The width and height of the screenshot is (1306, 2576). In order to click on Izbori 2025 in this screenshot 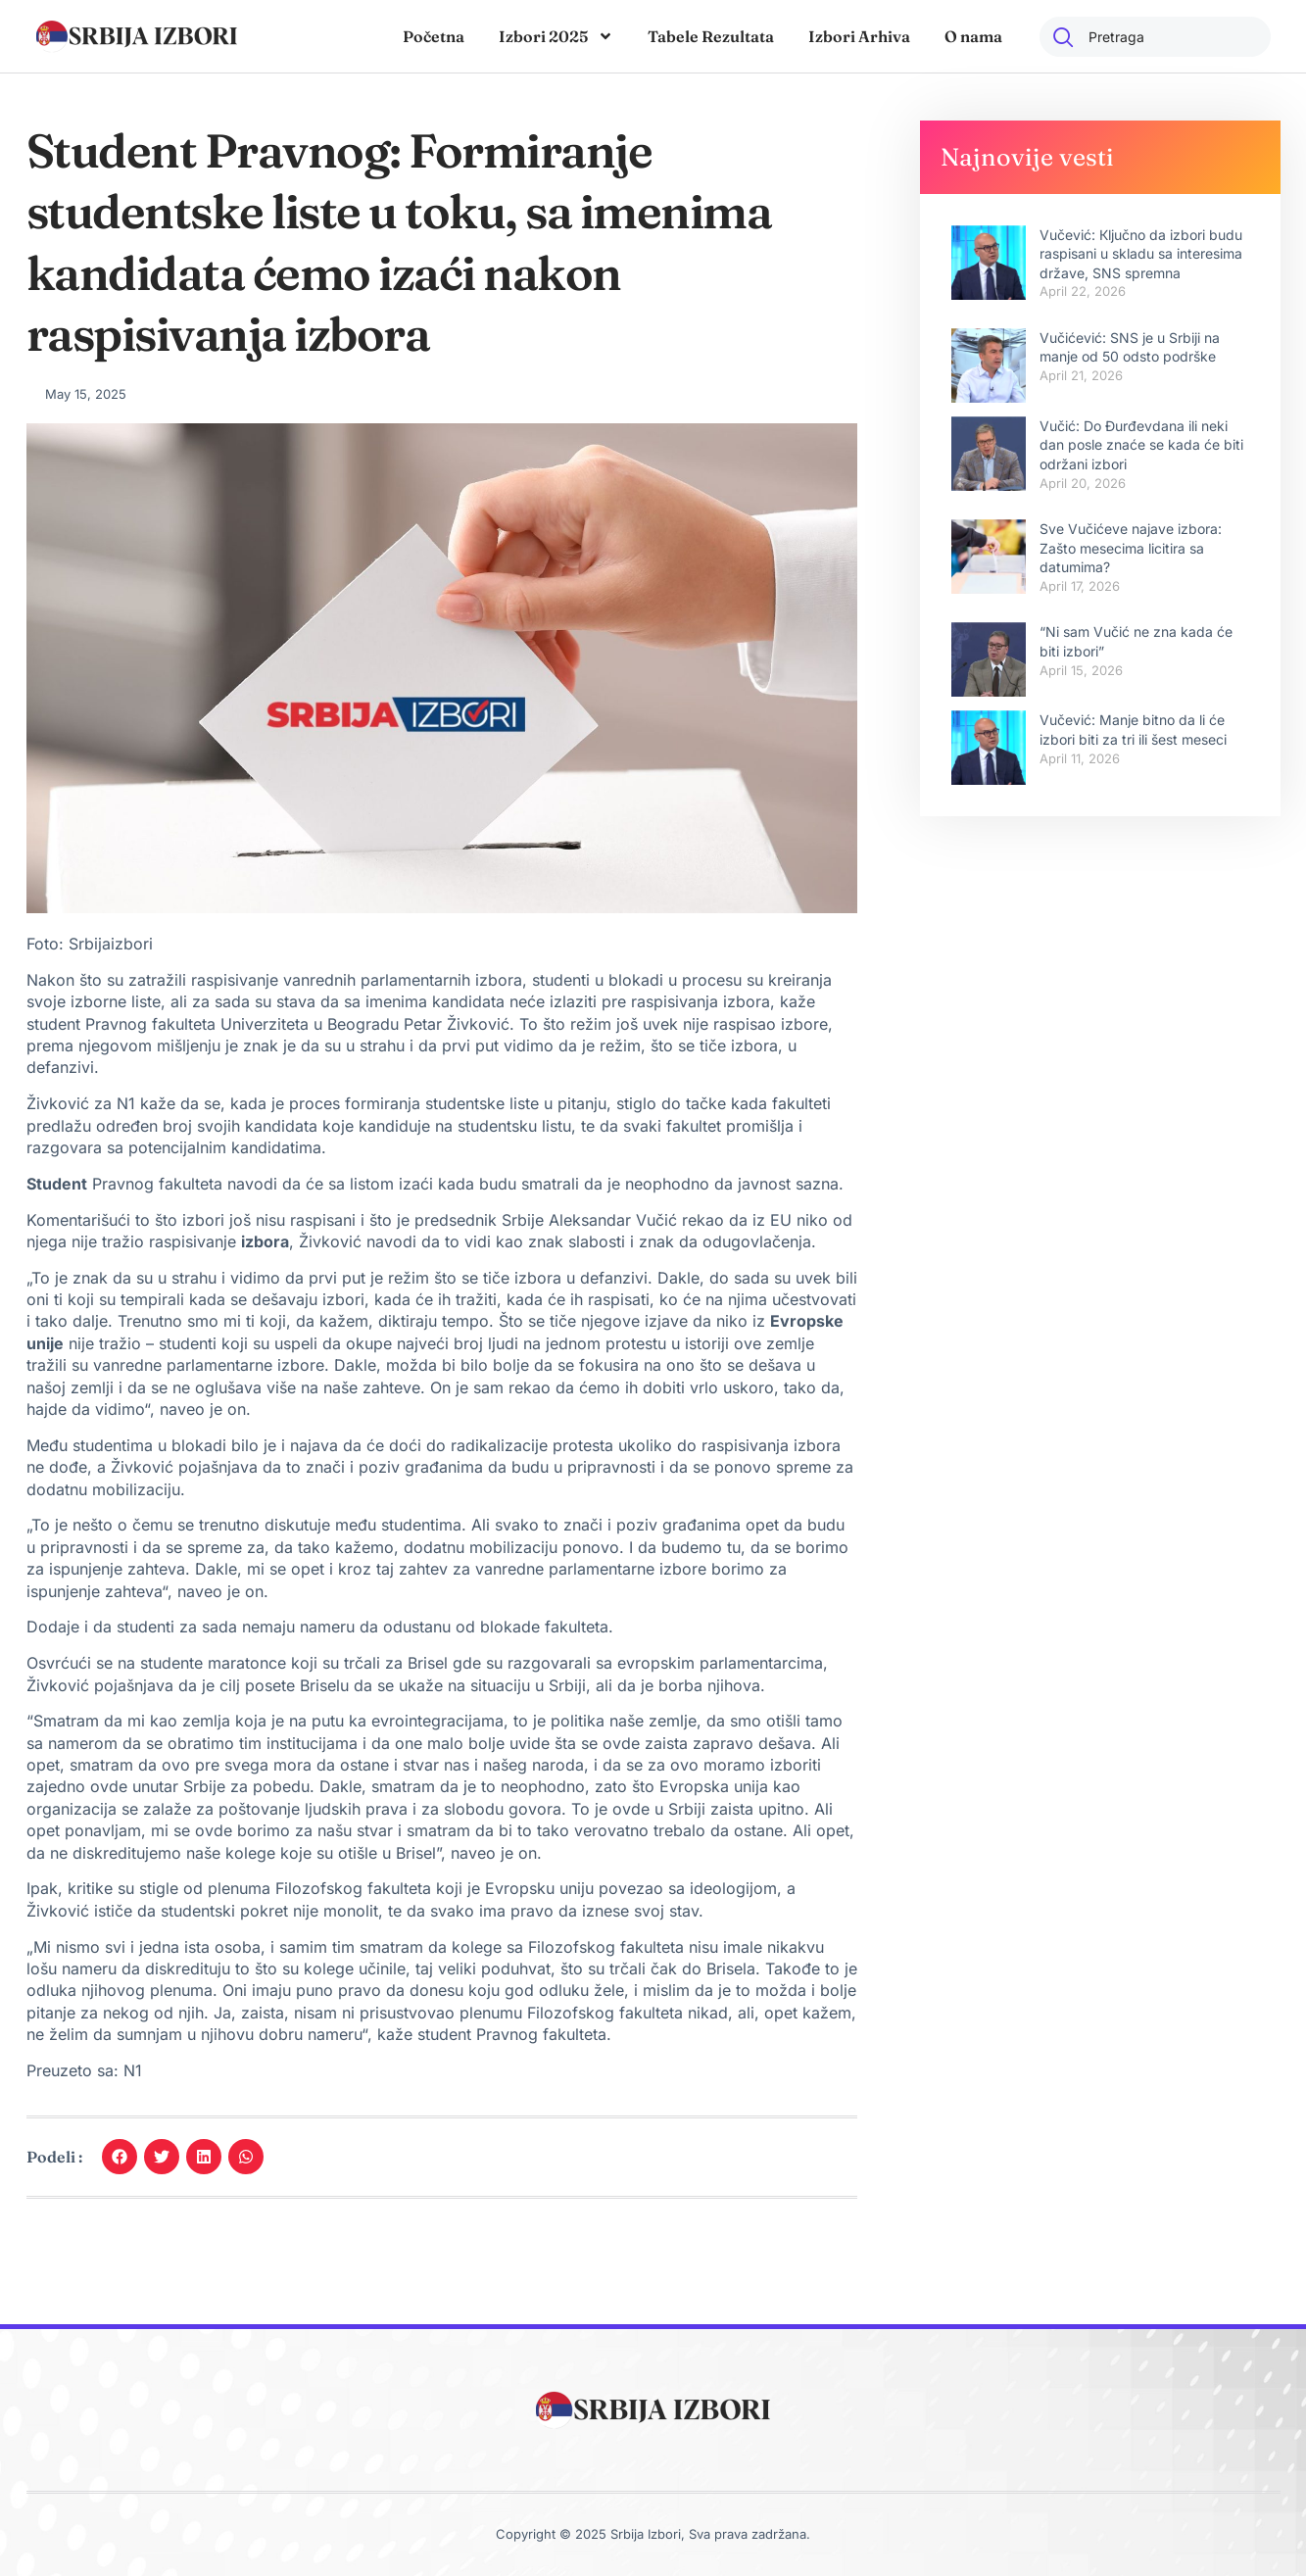, I will do `click(556, 36)`.